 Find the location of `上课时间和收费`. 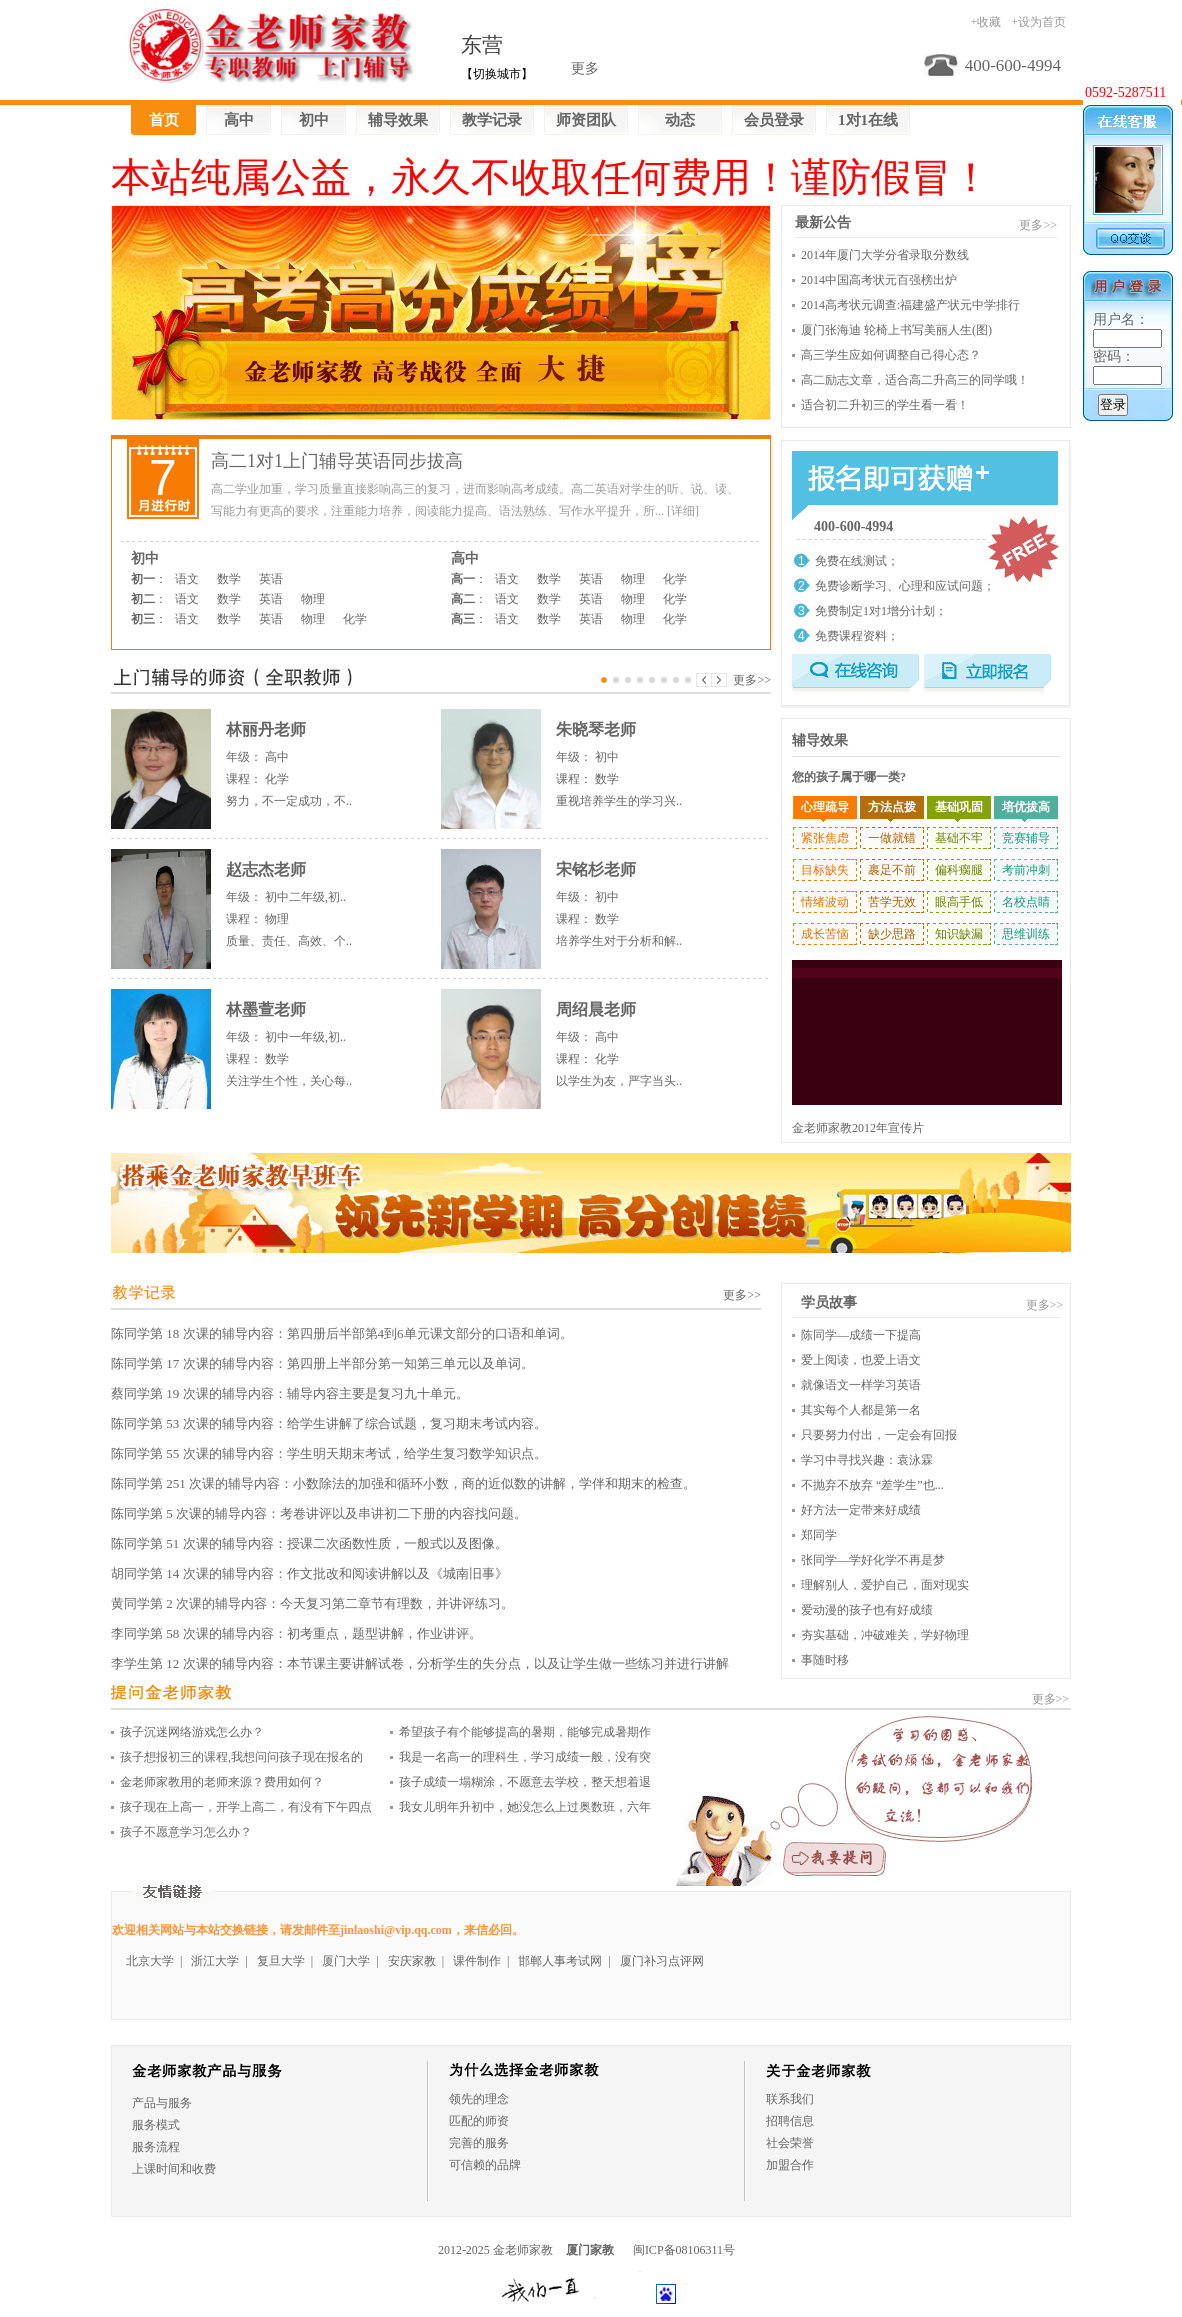

上课时间和收费 is located at coordinates (174, 2169).